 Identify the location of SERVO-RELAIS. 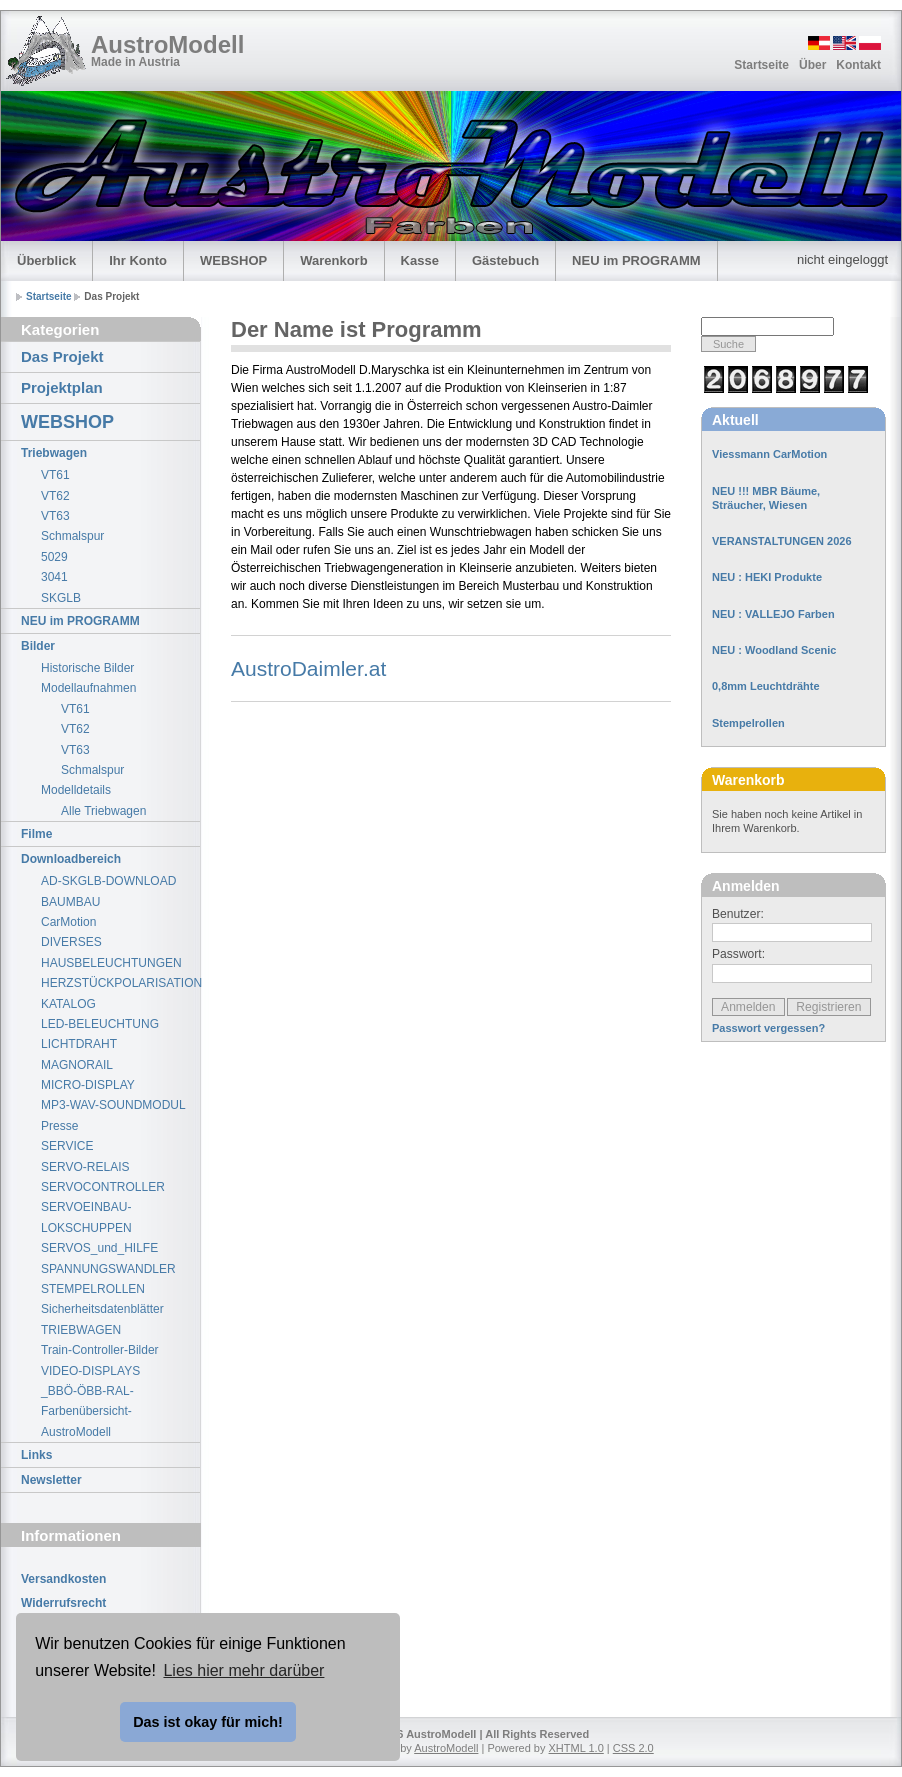
(85, 1167).